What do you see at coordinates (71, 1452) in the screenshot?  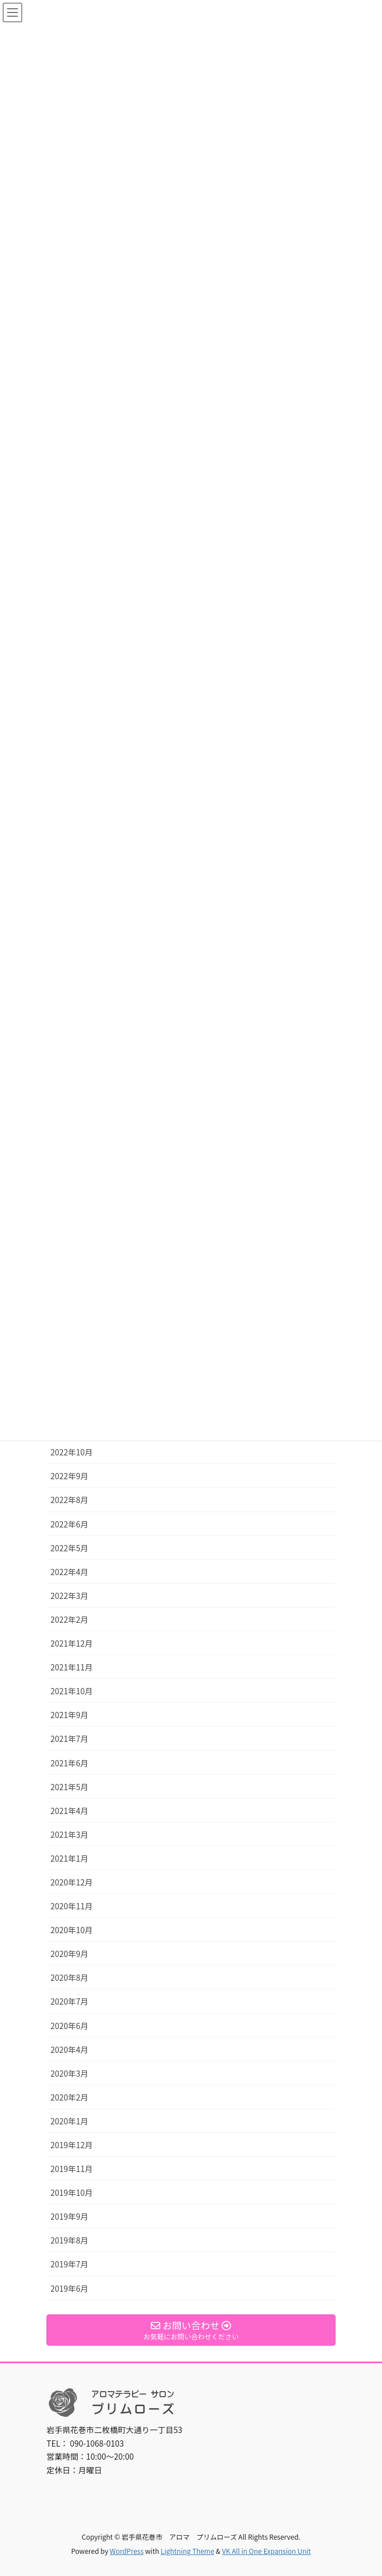 I see `2022年10月` at bounding box center [71, 1452].